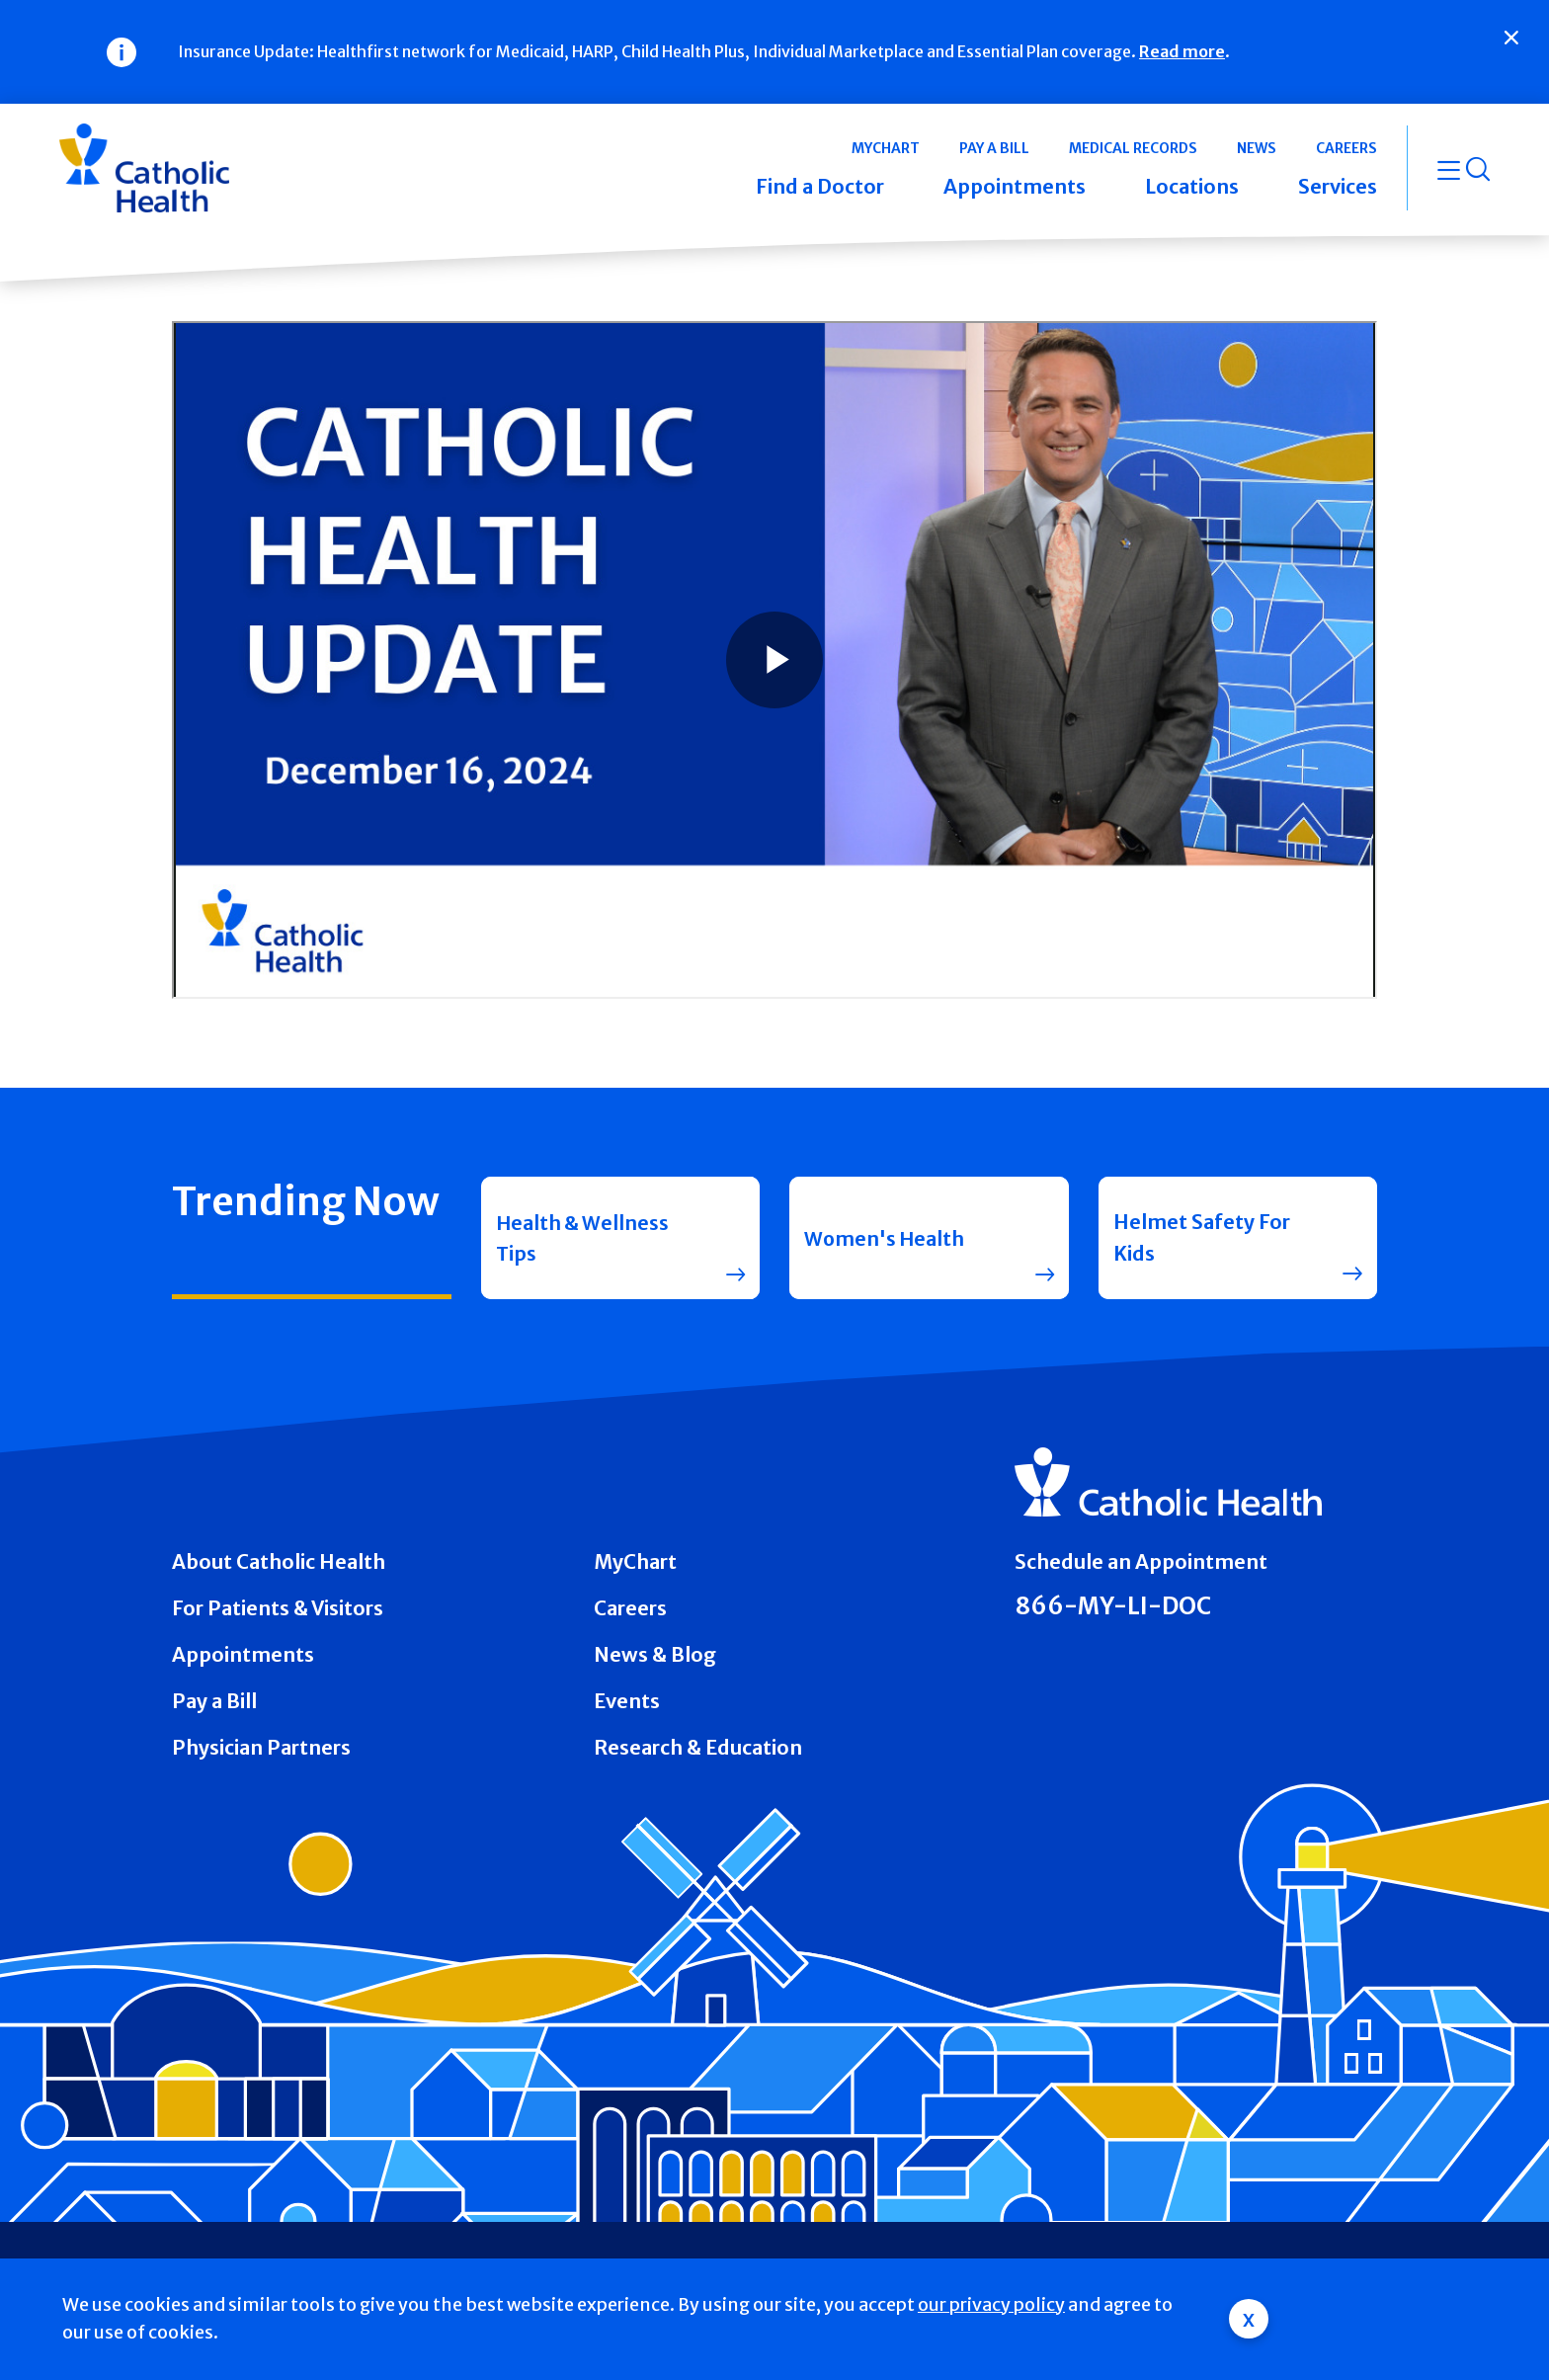 The height and width of the screenshot is (2380, 1549). I want to click on Find a Doctor [button], so click(820, 186).